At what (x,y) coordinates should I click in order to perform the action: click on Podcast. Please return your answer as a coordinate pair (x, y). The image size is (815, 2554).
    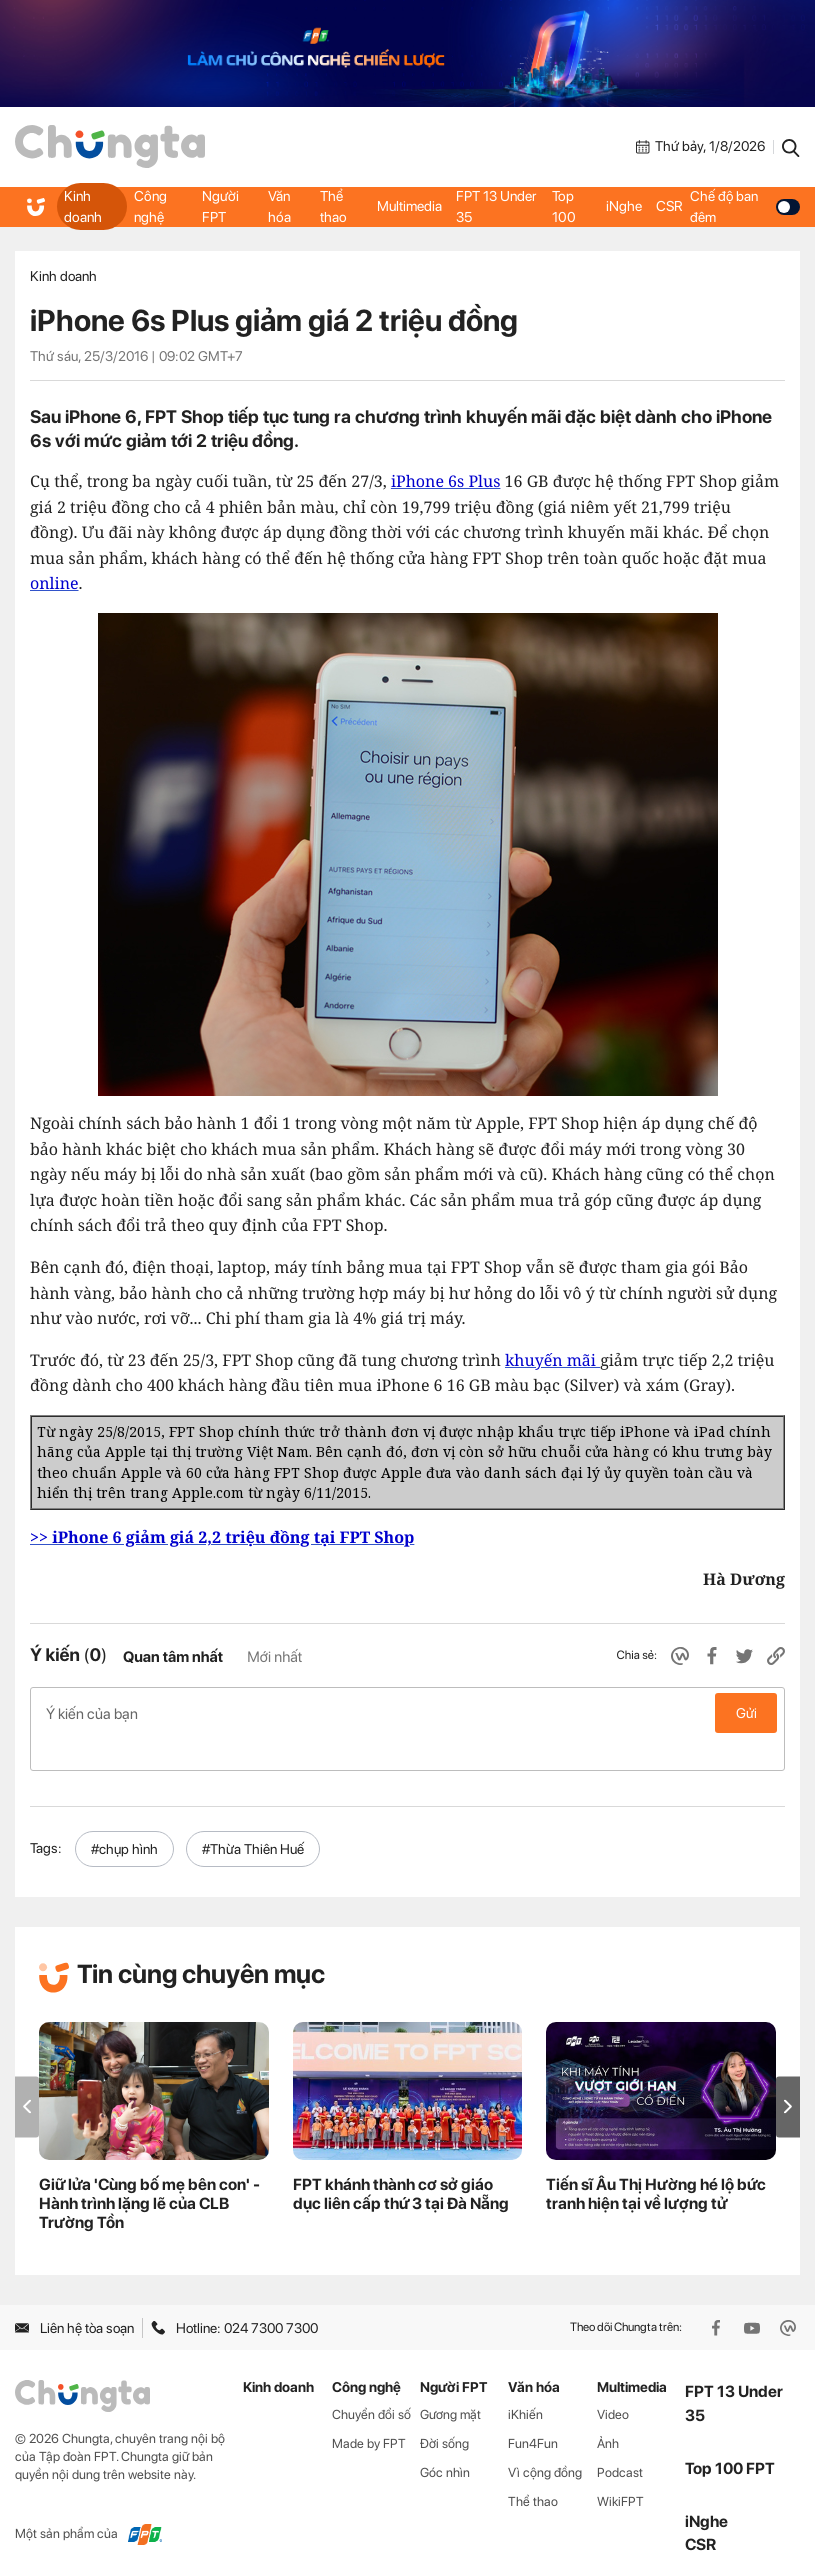
    Looking at the image, I should click on (620, 2440).